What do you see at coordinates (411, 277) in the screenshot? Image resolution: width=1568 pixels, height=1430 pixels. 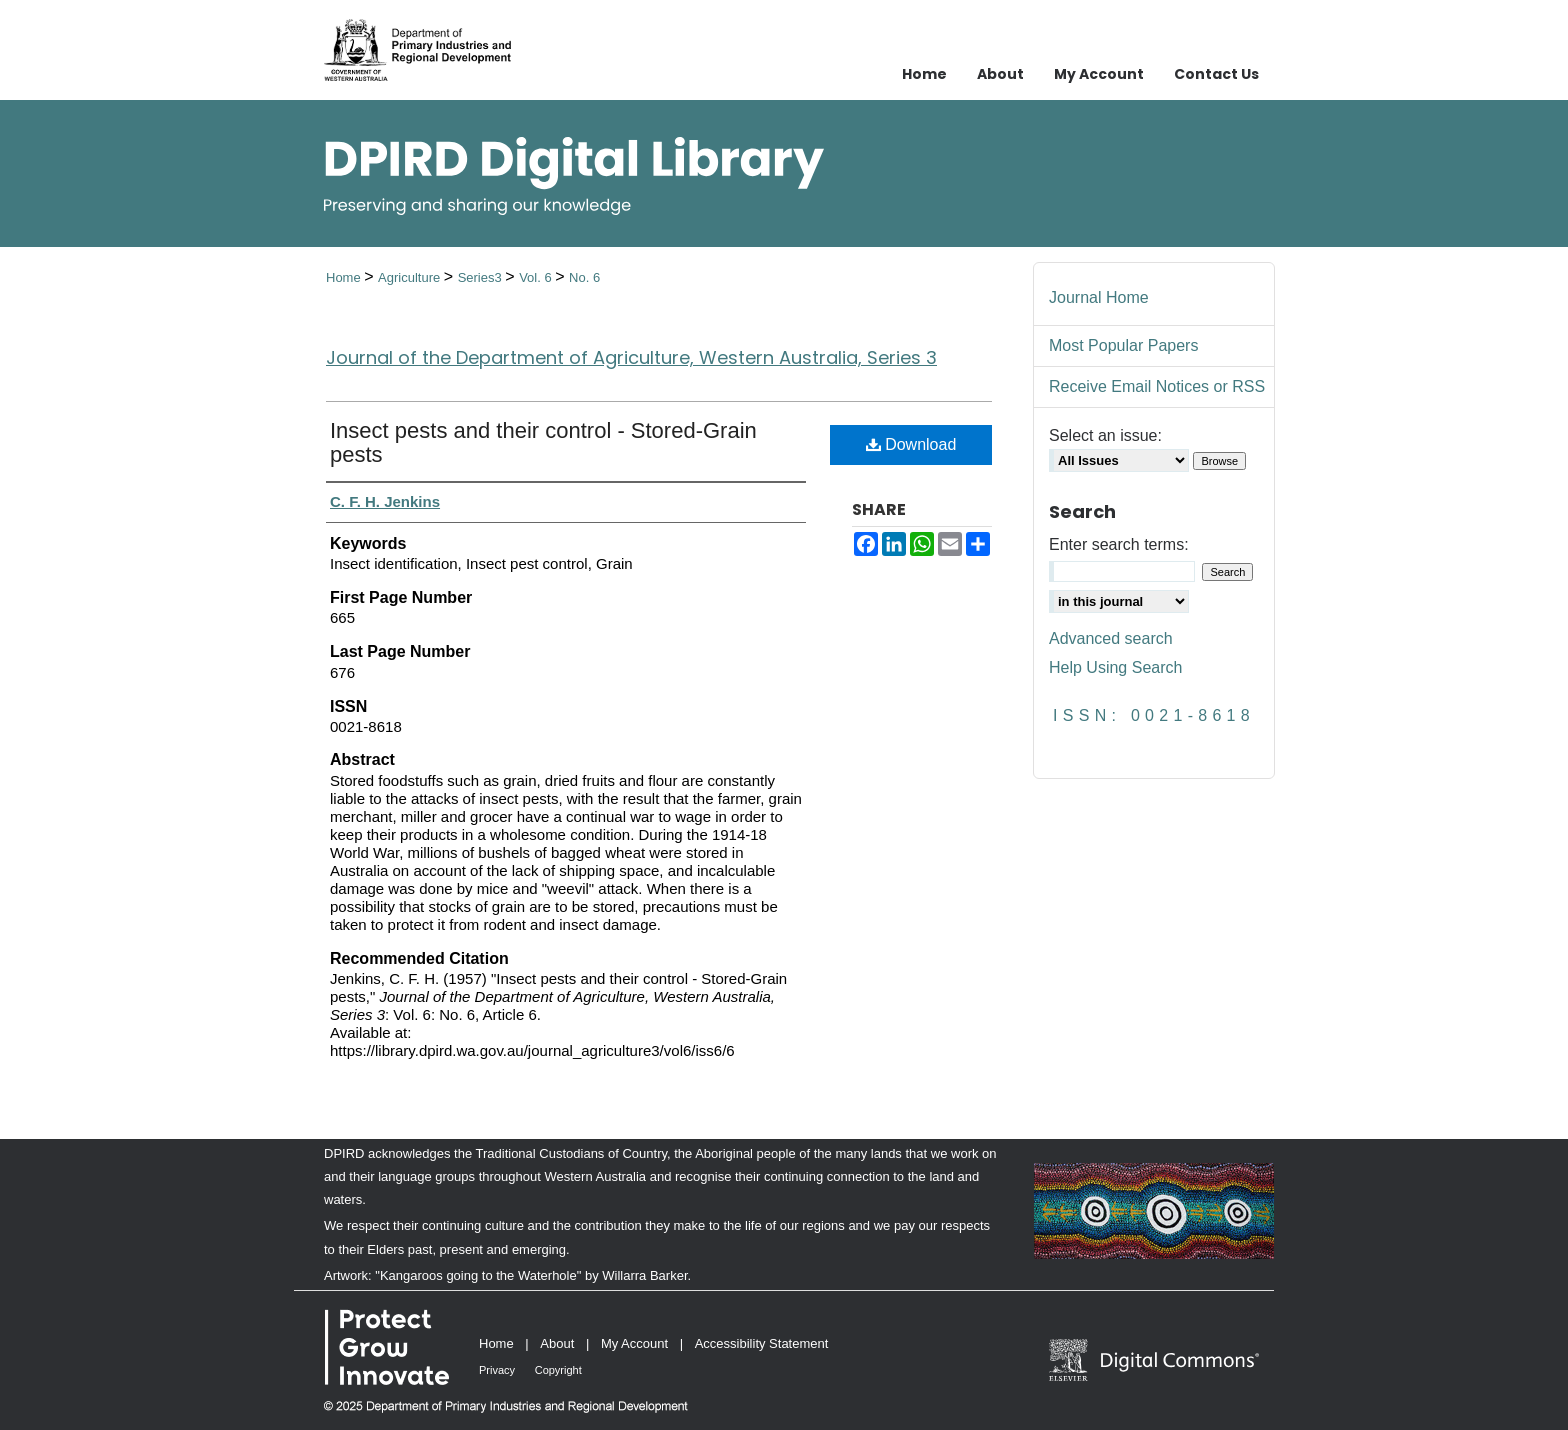 I see `Agriculture` at bounding box center [411, 277].